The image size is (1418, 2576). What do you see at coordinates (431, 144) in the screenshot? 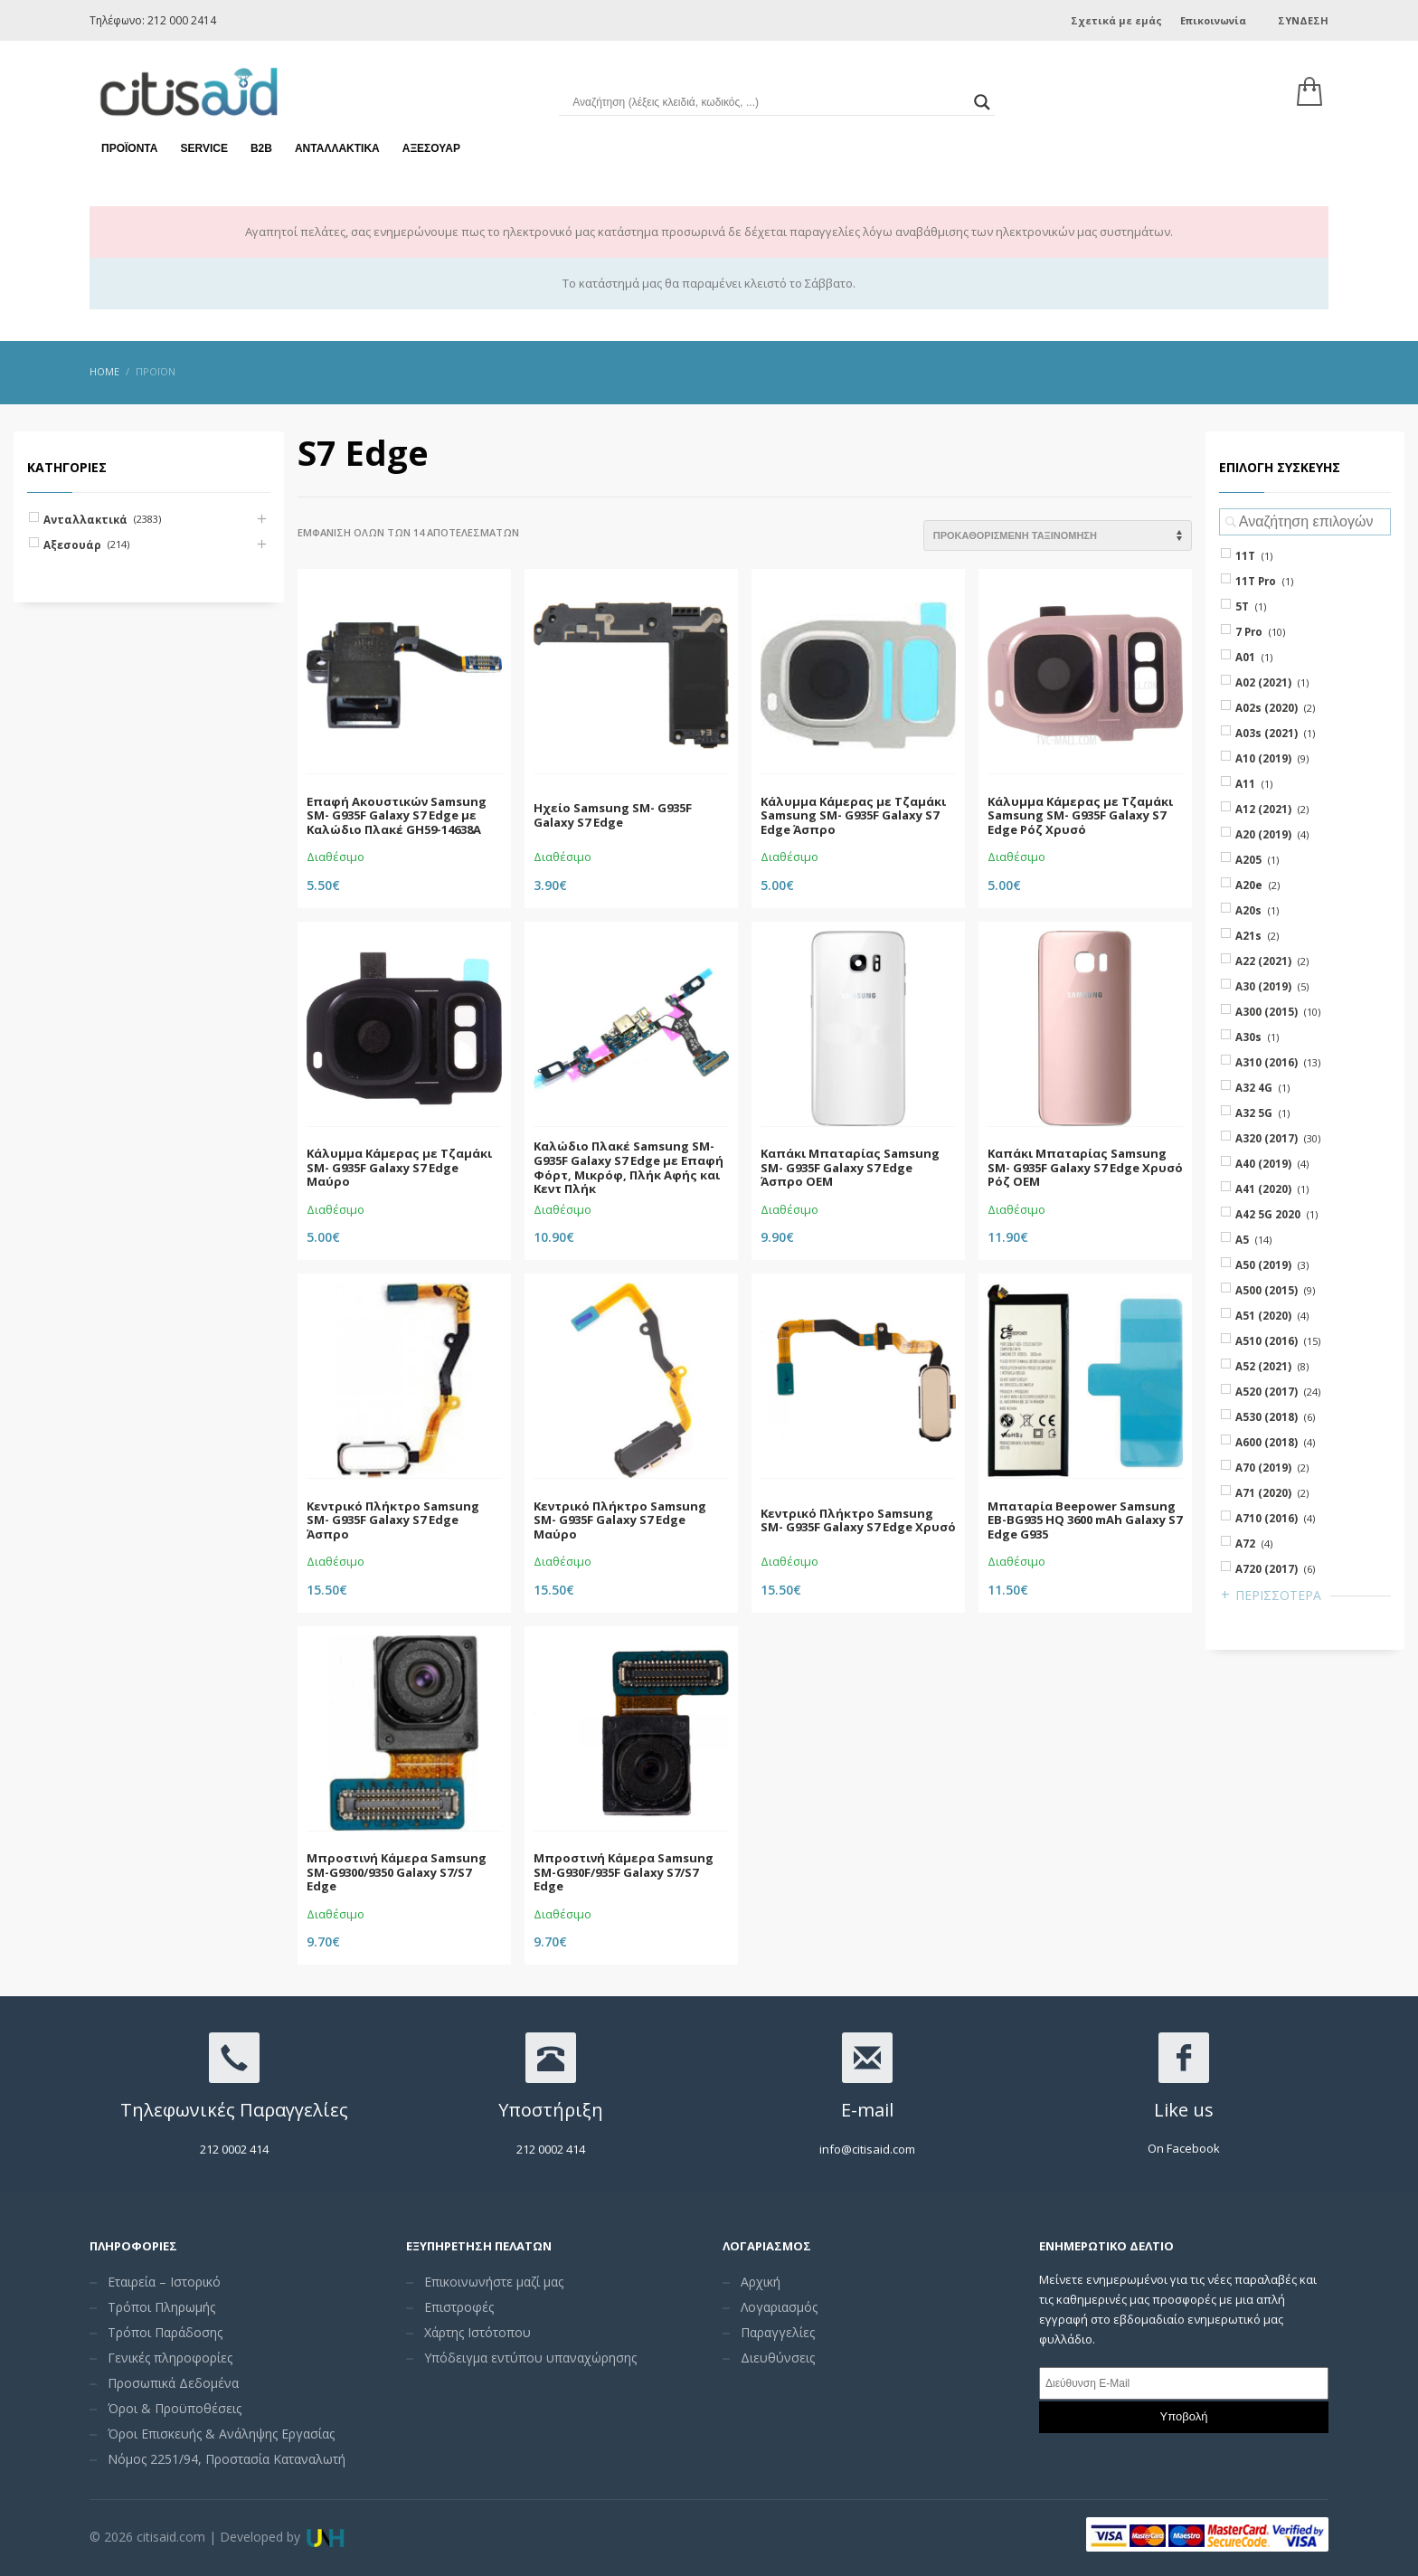
I see `Αξεσουάρ` at bounding box center [431, 144].